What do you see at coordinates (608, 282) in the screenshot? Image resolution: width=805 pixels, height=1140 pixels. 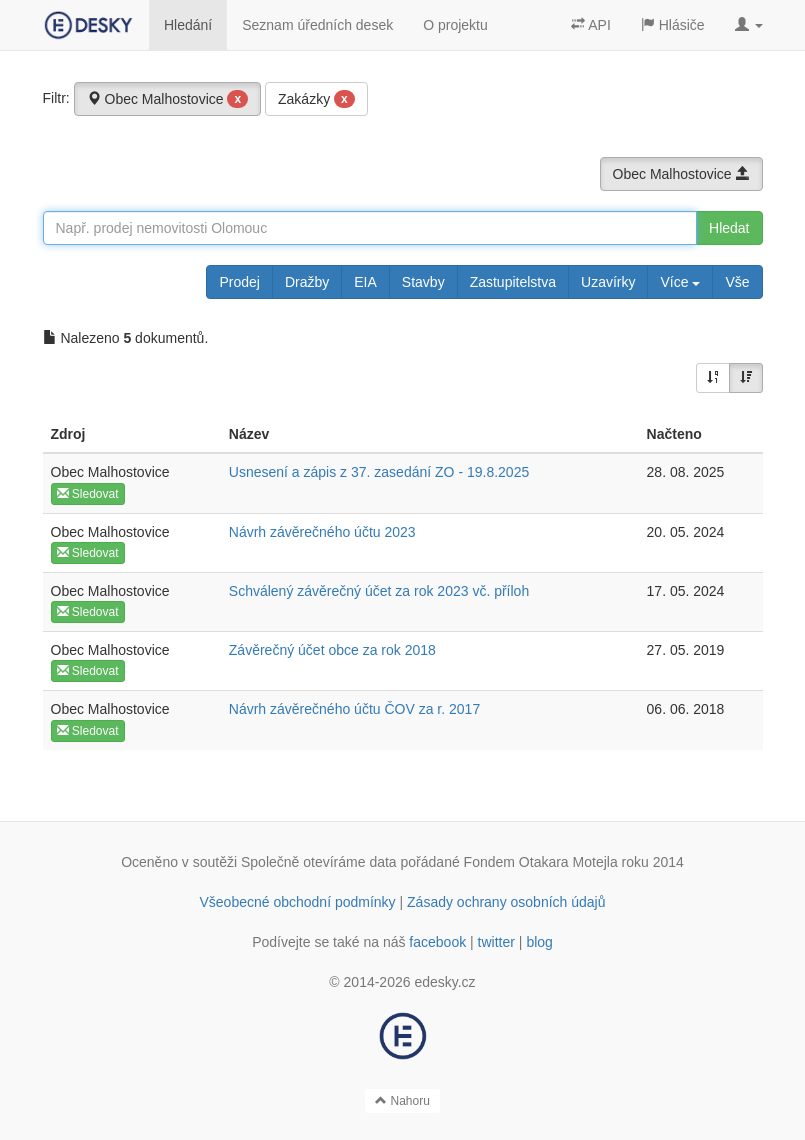 I see `Uzavírky` at bounding box center [608, 282].